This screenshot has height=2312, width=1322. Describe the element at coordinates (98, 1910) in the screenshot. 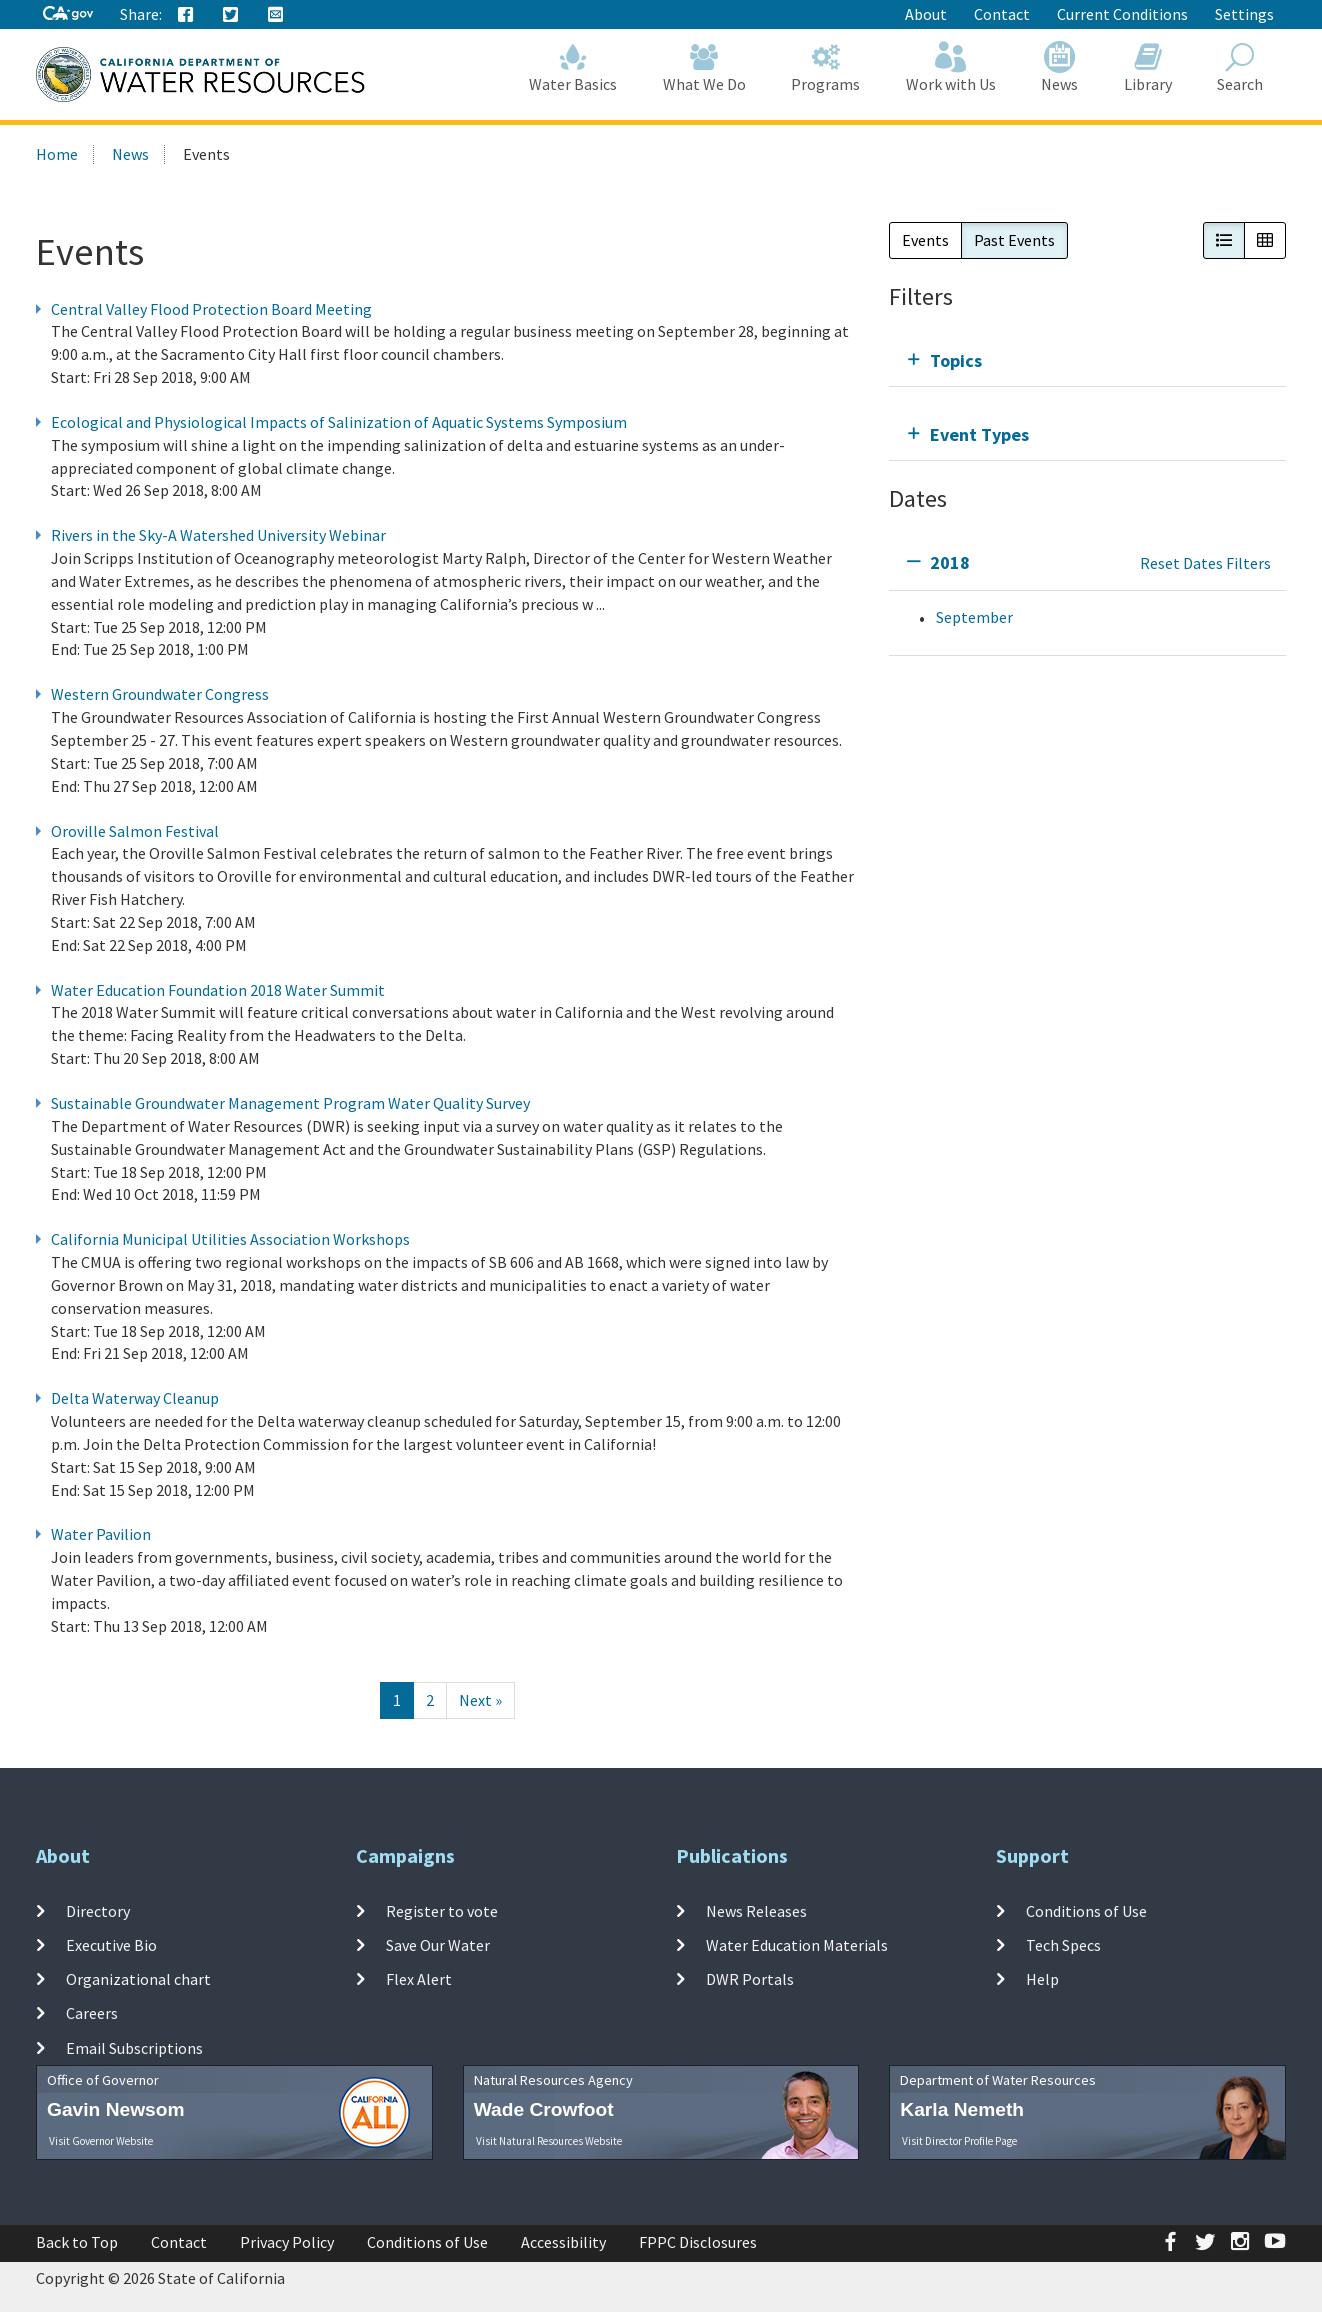

I see `Directory` at that location.